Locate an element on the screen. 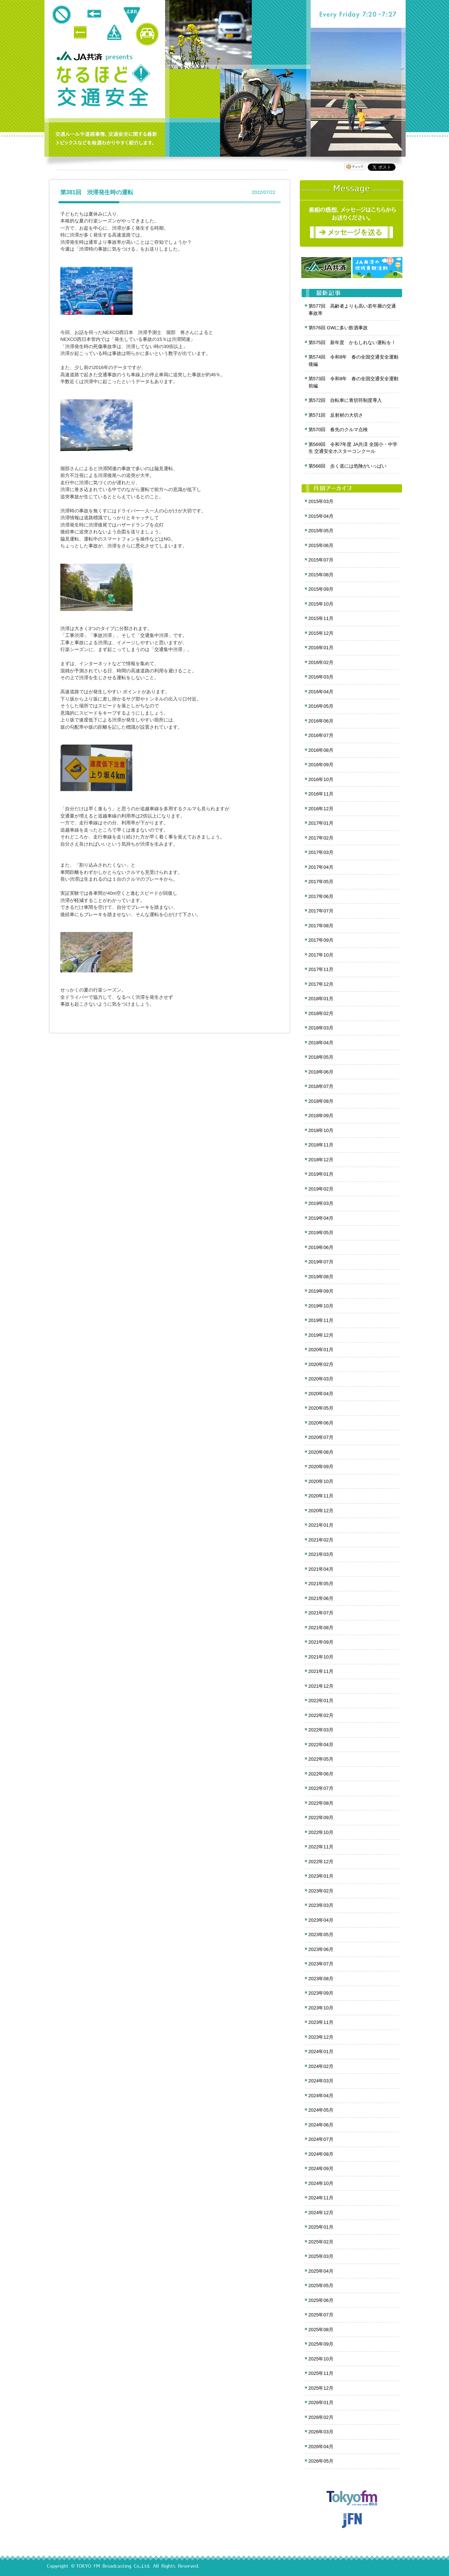 This screenshot has height=2576, width=449. 2024年11月 is located at coordinates (320, 2197).